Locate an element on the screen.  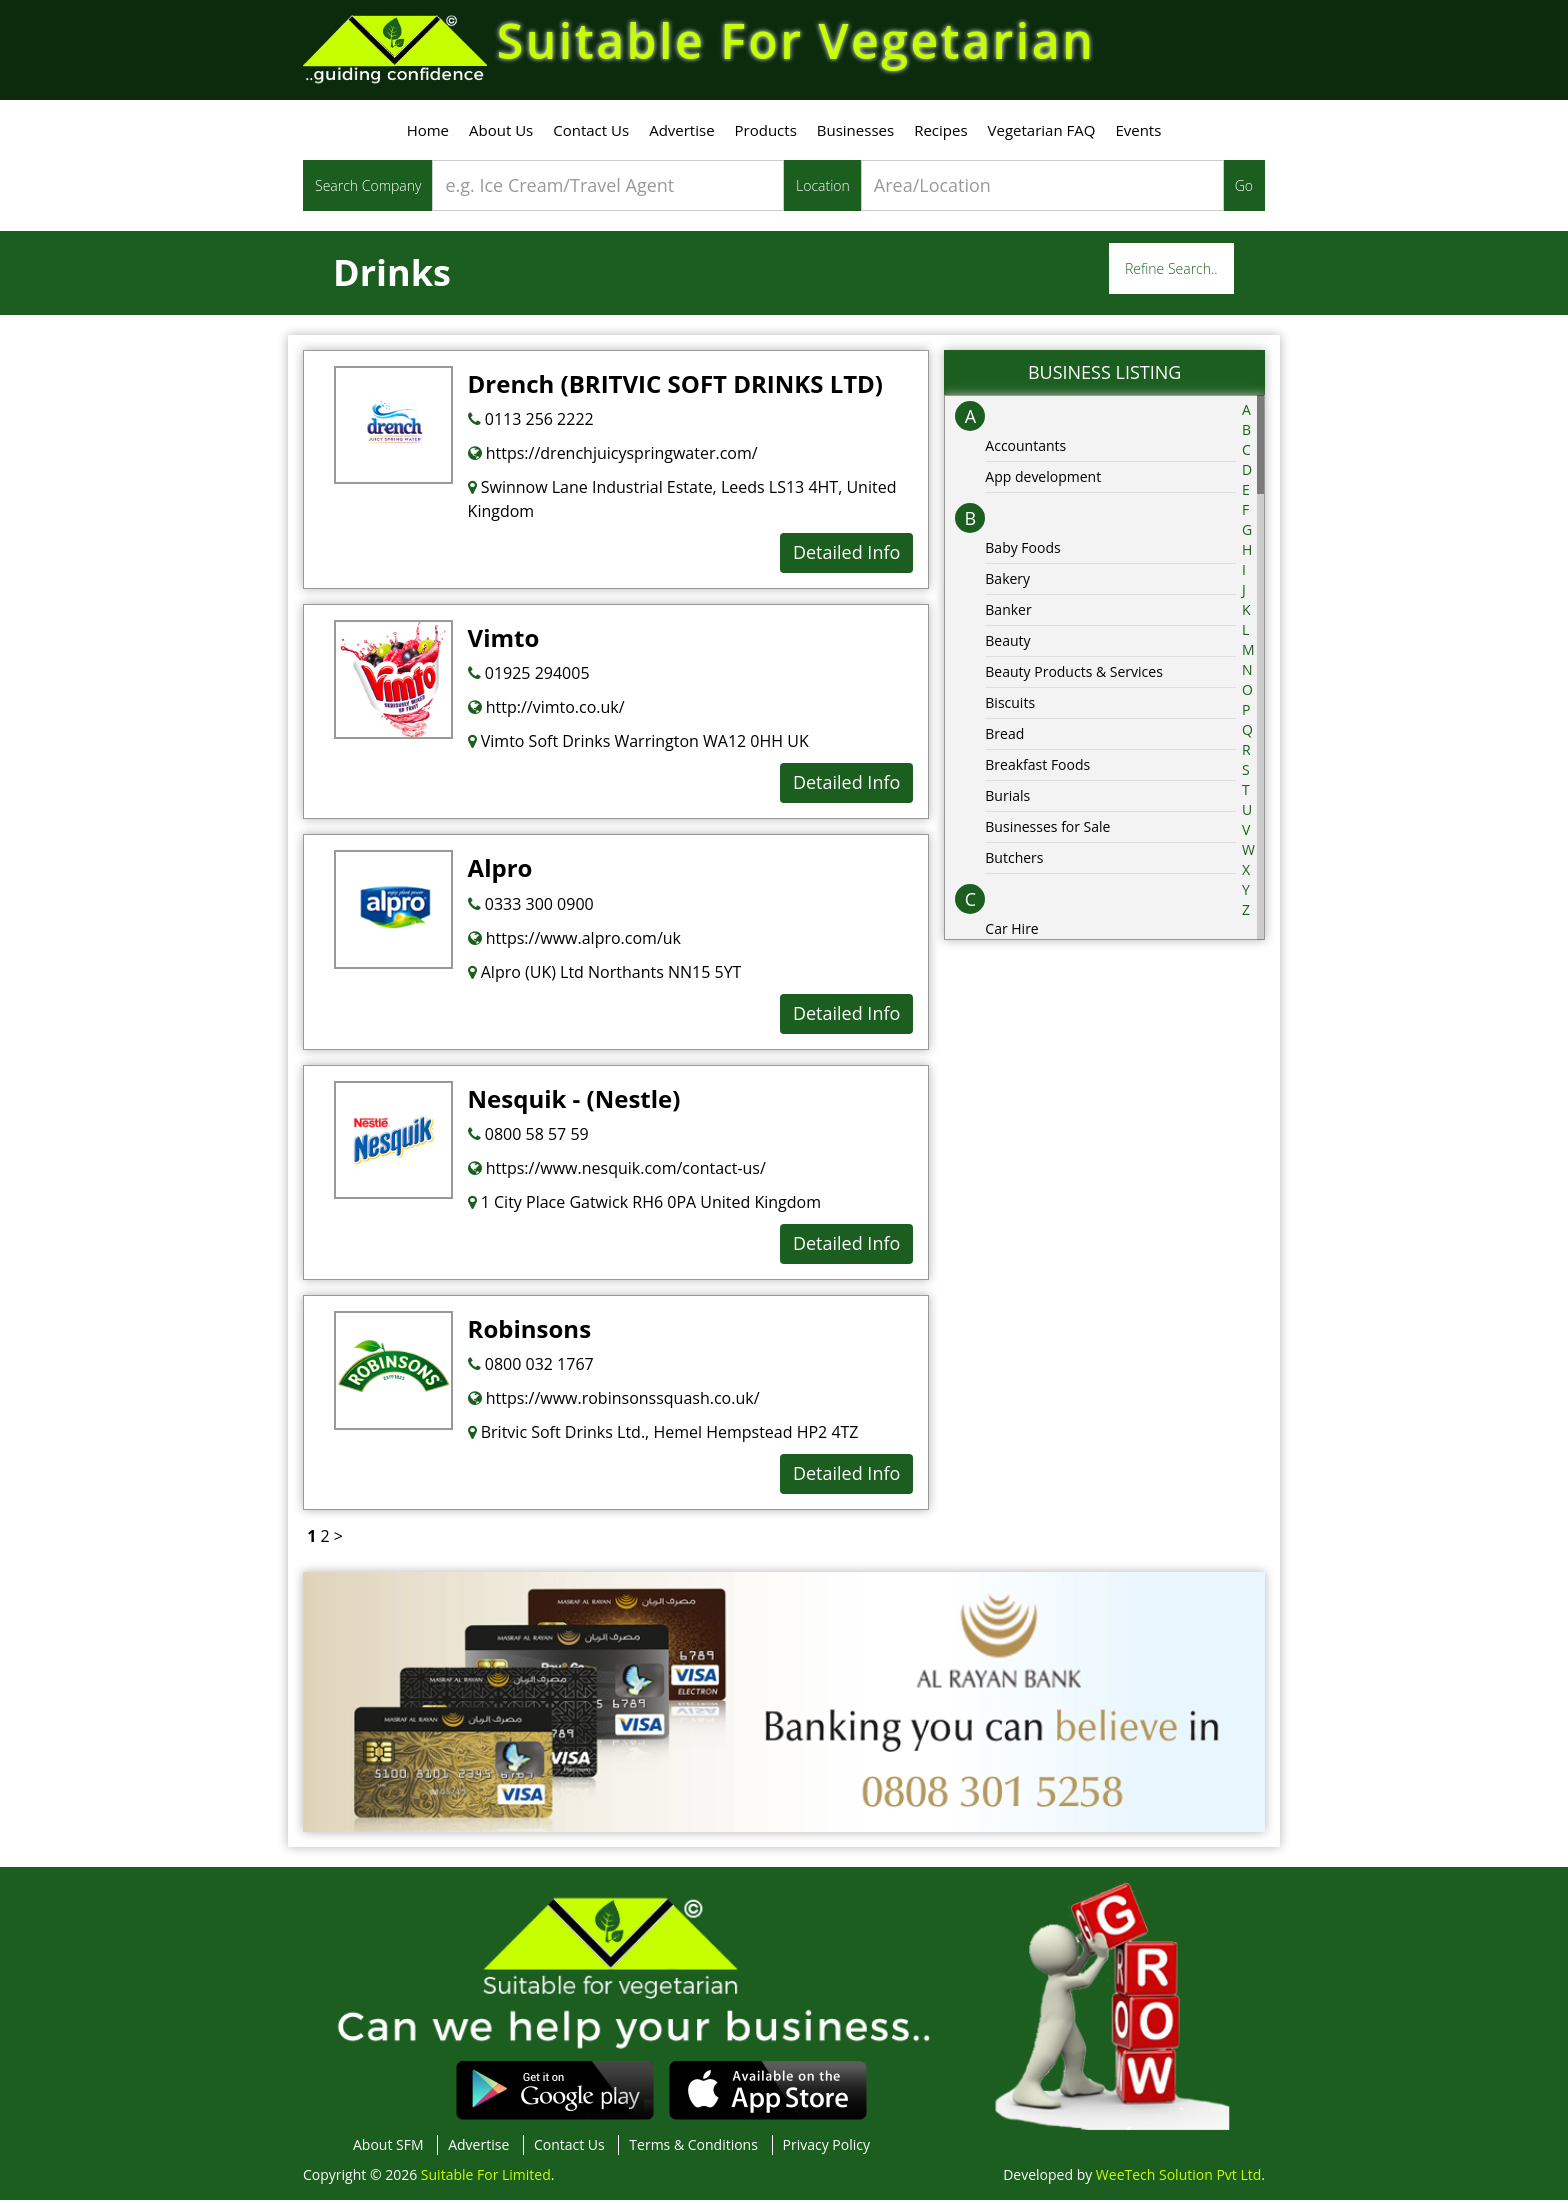
Events is located at coordinates (1138, 133).